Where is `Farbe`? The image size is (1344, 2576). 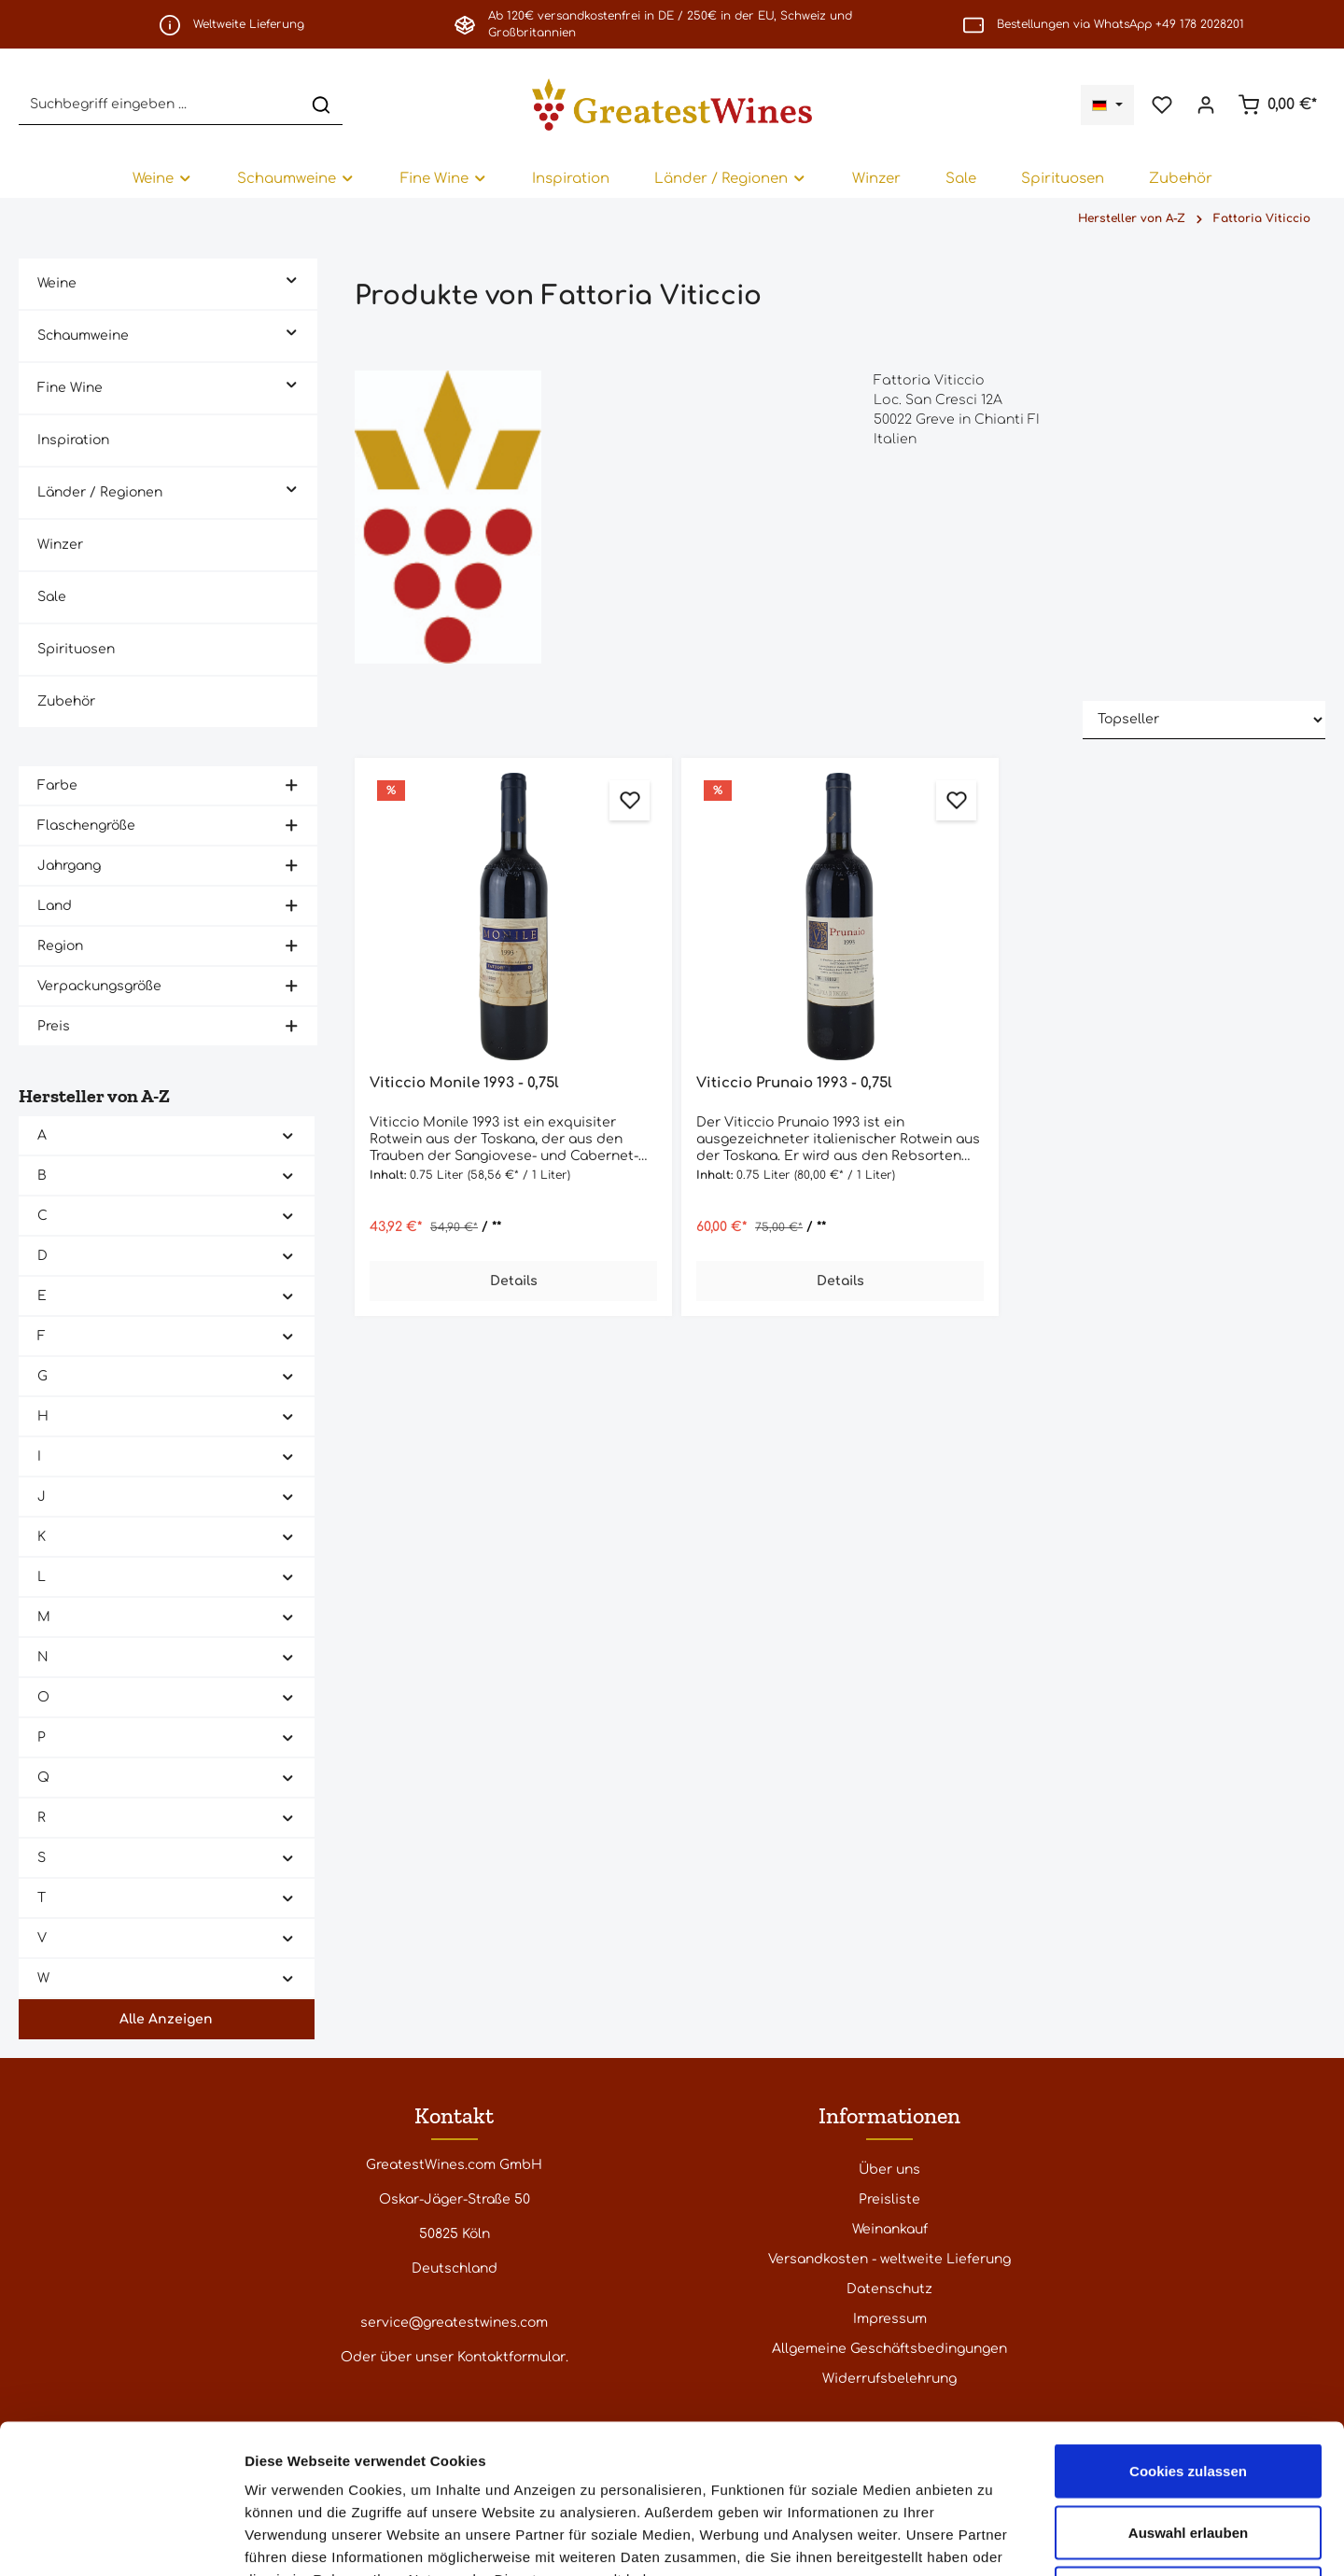
Farbe is located at coordinates (168, 785).